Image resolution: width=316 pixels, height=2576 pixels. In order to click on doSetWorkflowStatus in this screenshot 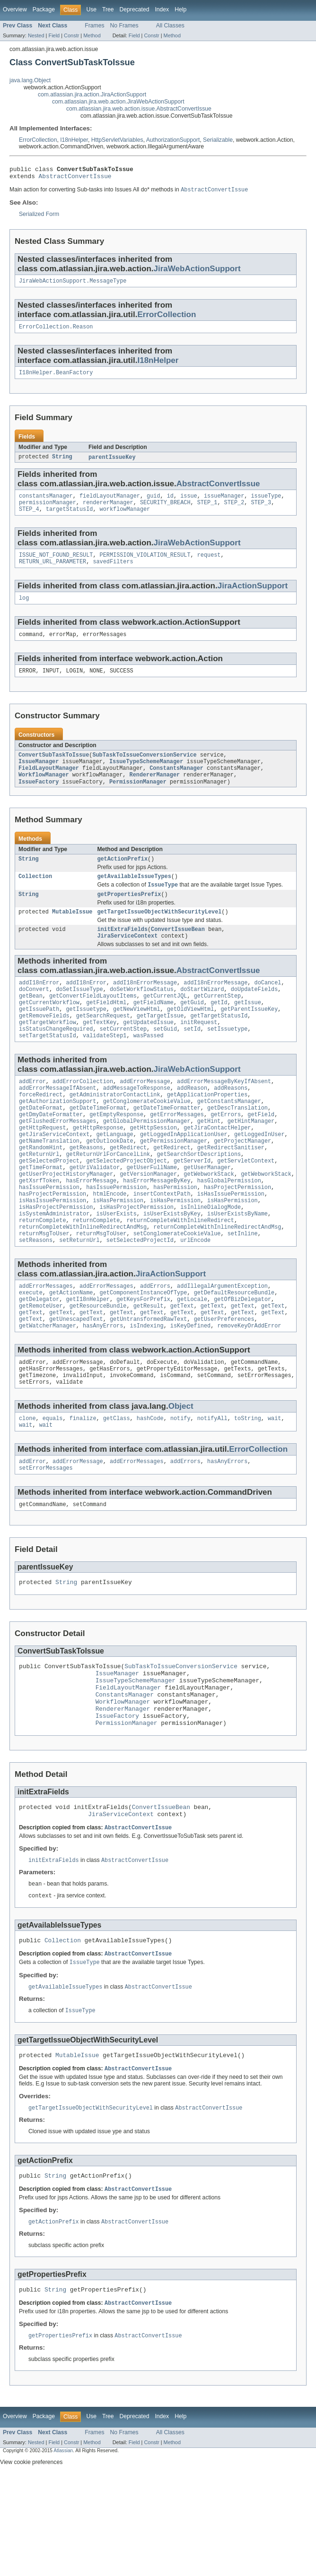, I will do `click(142, 1015)`.